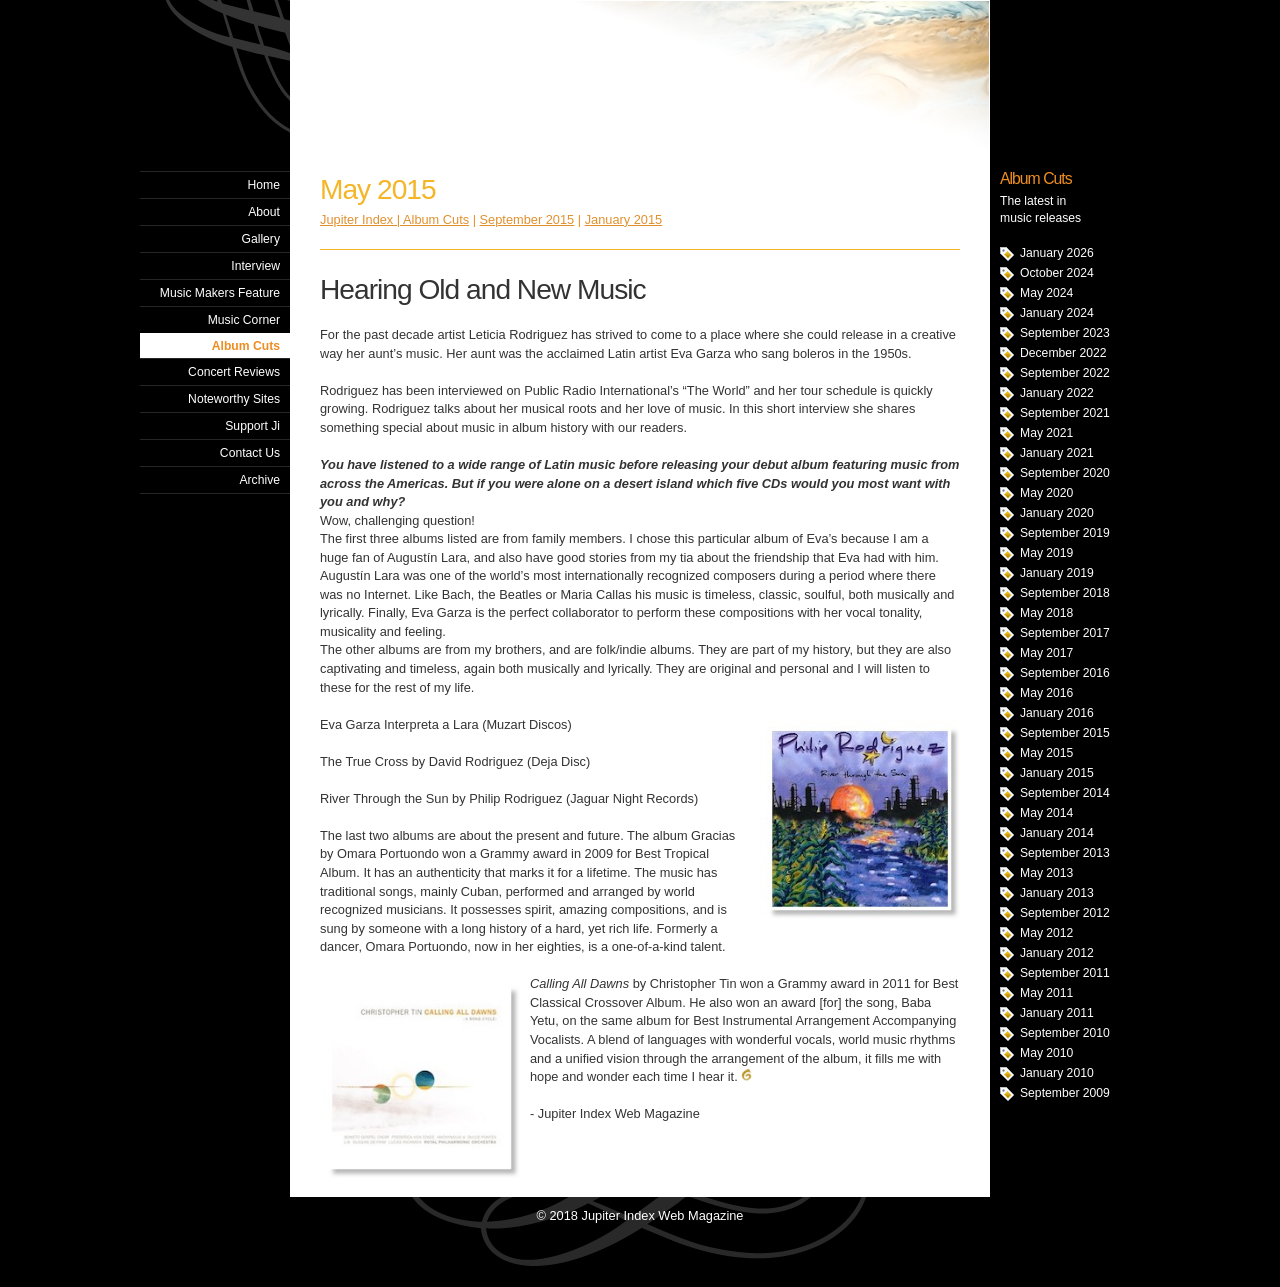 The height and width of the screenshot is (1287, 1280). Describe the element at coordinates (246, 346) in the screenshot. I see `Album Cuts` at that location.